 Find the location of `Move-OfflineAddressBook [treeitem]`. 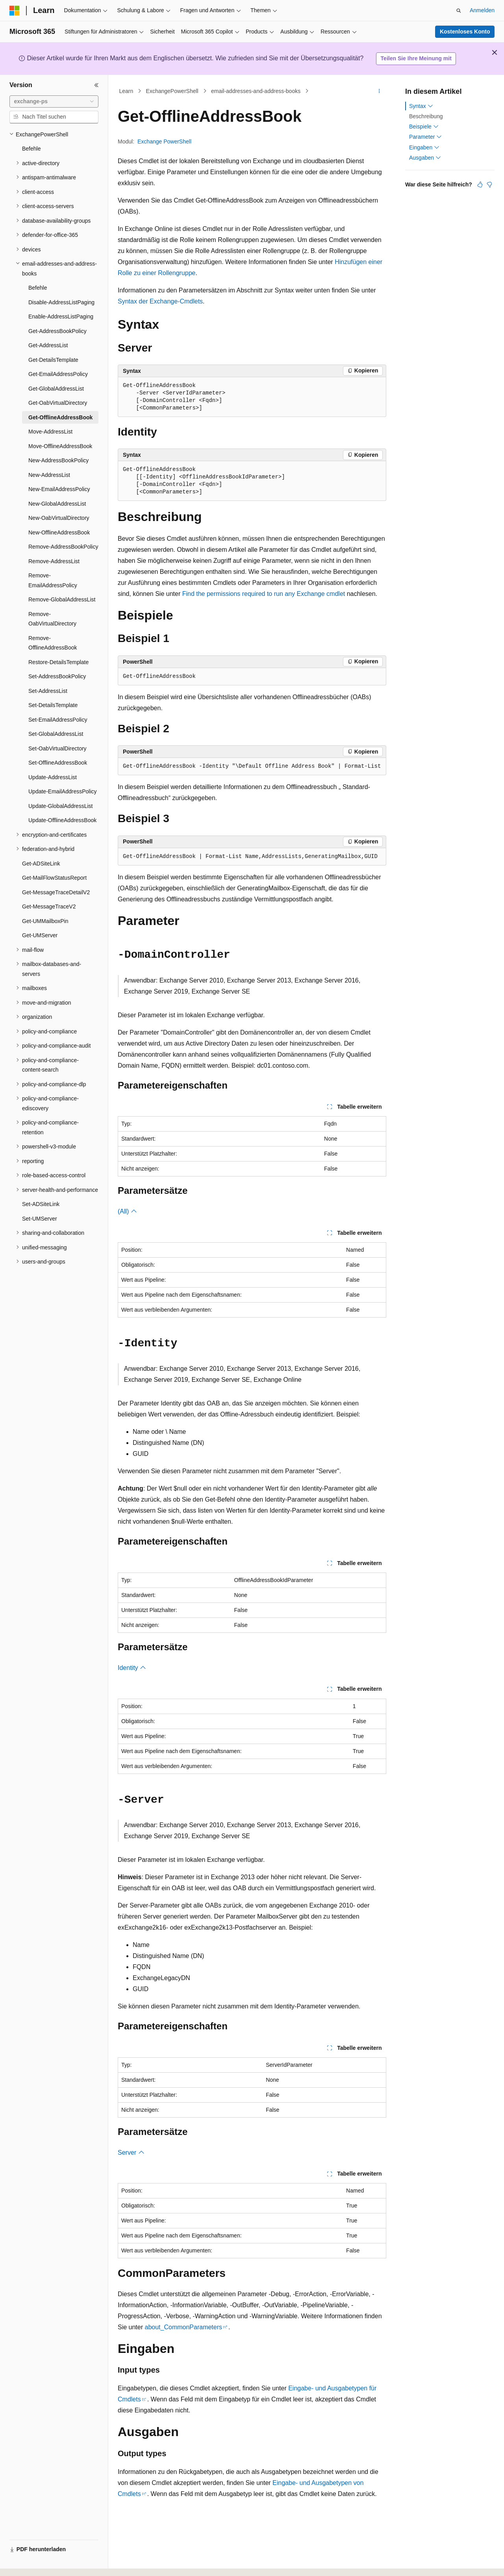

Move-OfflineAddressBook [treeitem] is located at coordinates (60, 446).